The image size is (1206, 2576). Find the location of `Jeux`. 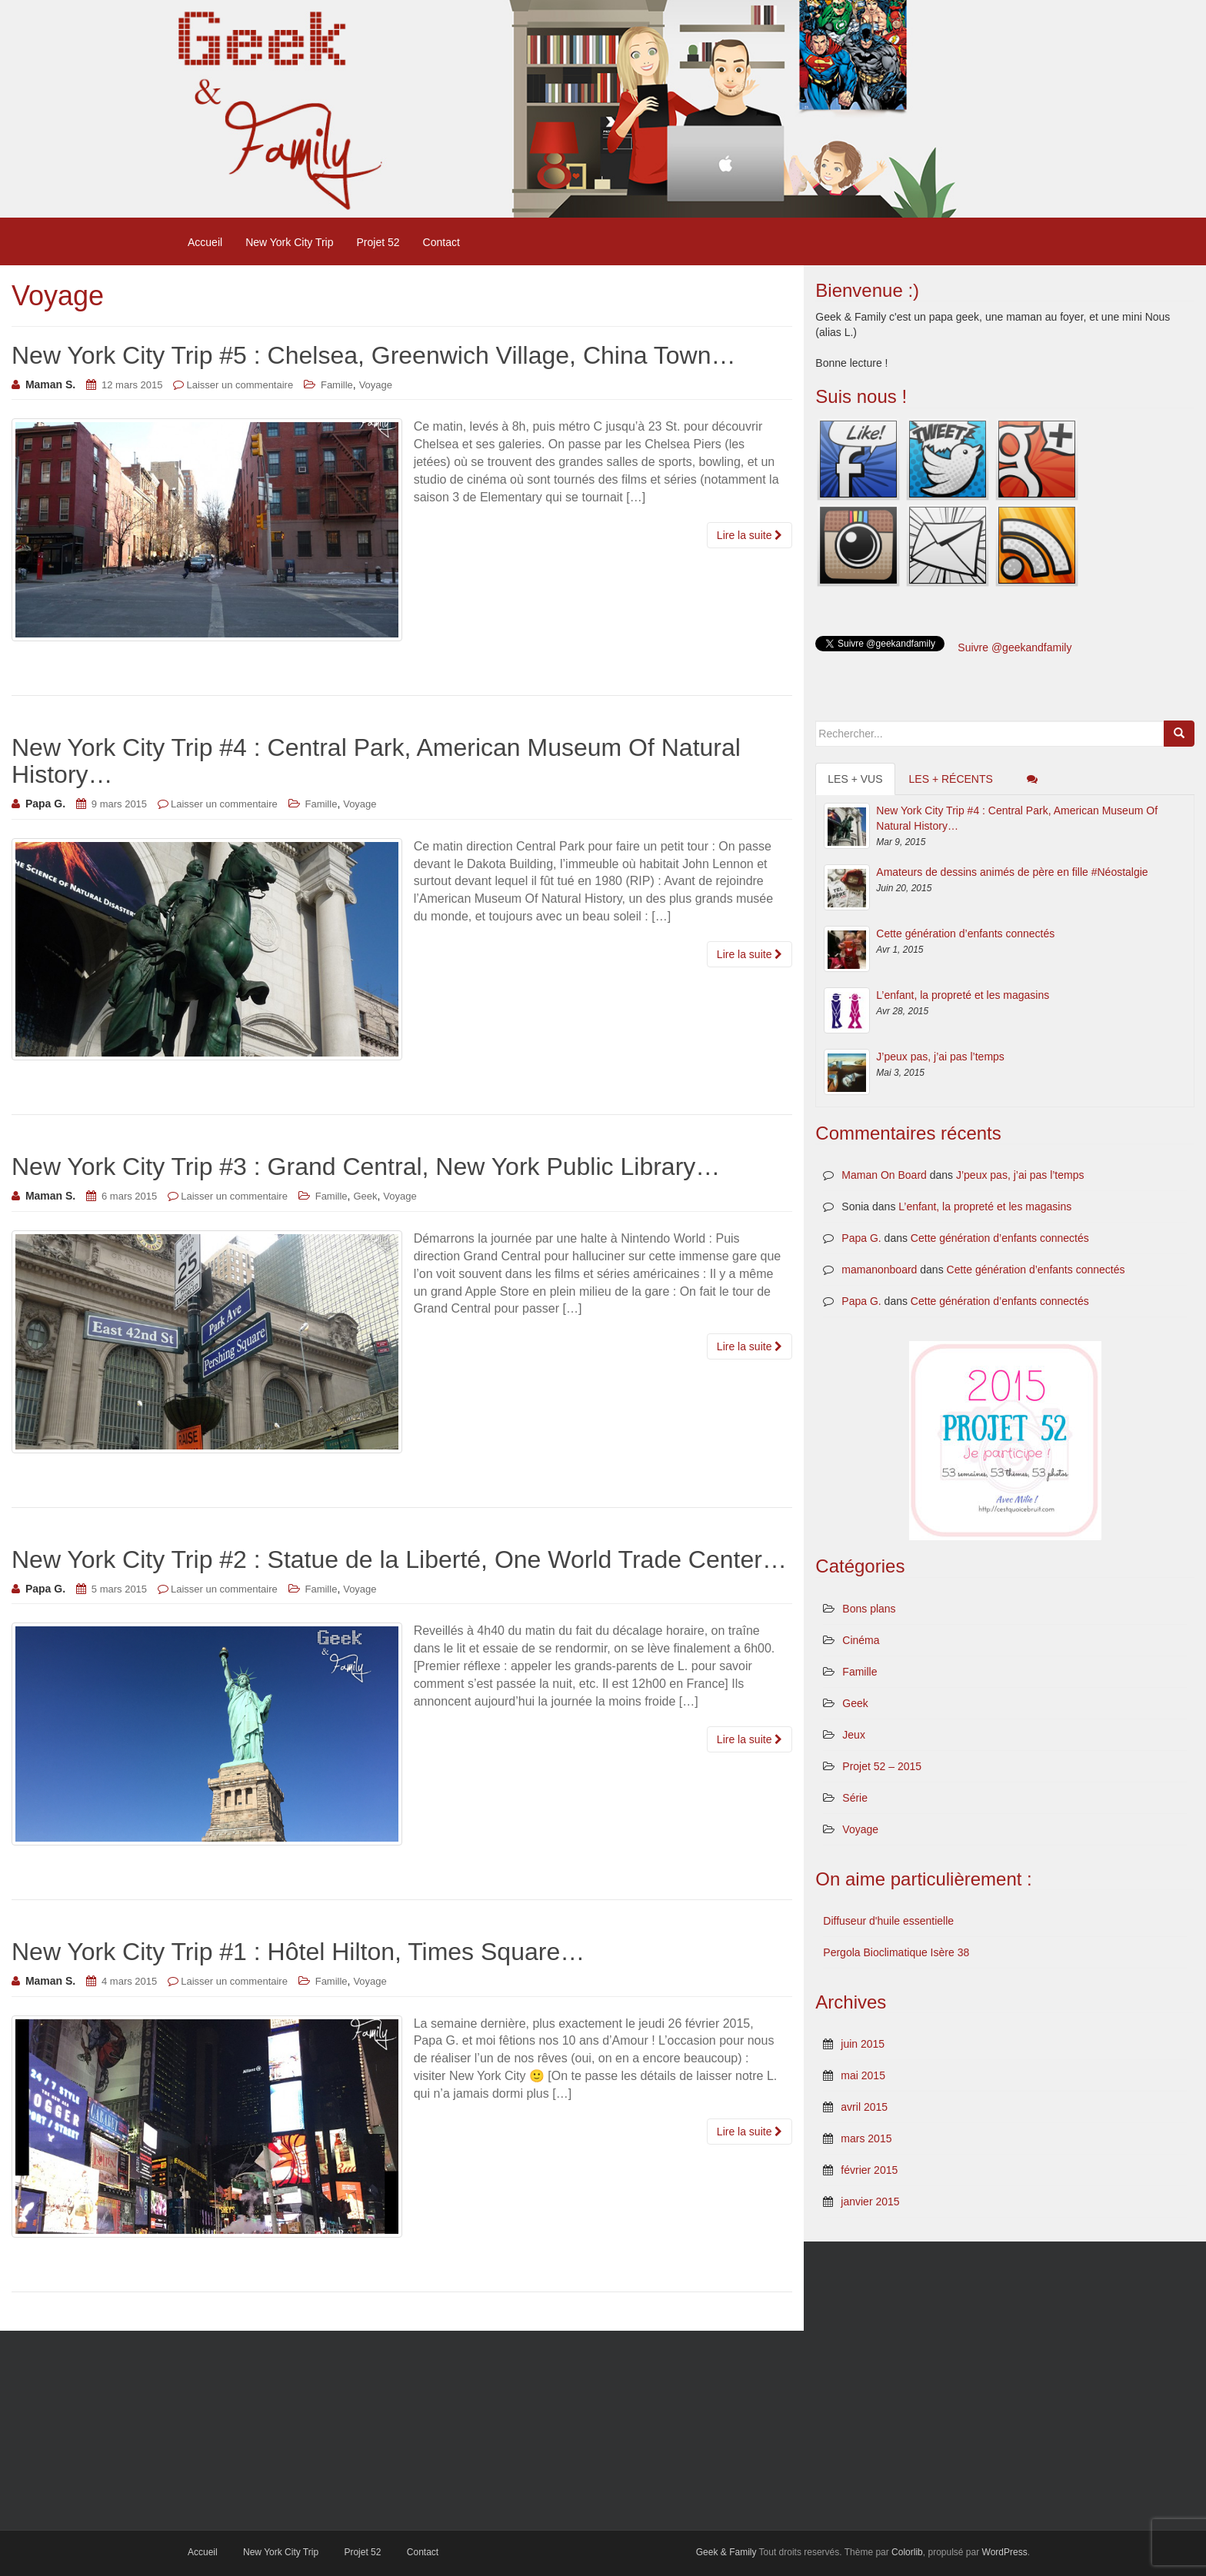

Jeux is located at coordinates (853, 1735).